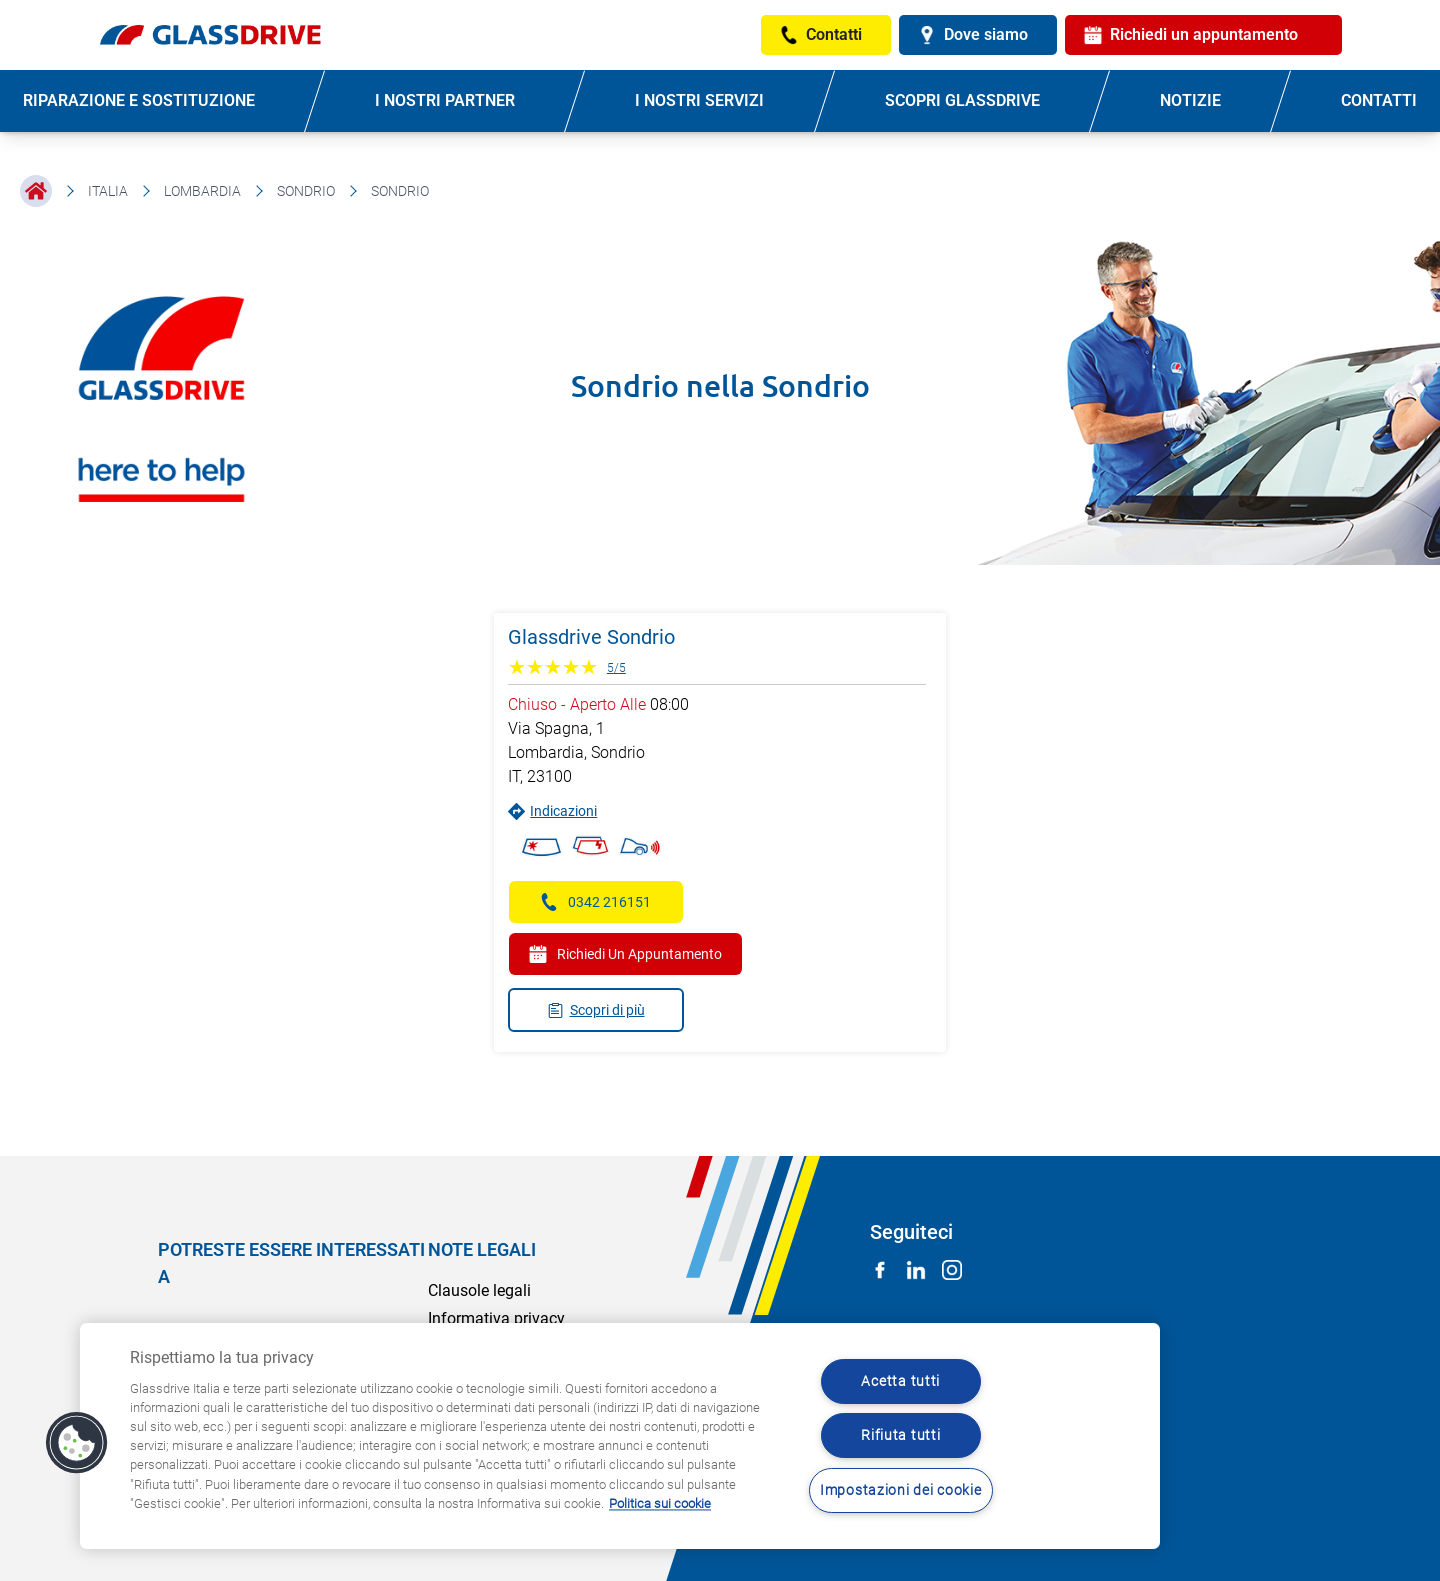 Image resolution: width=1440 pixels, height=1581 pixels. What do you see at coordinates (1379, 100) in the screenshot?
I see `CONTATTI` at bounding box center [1379, 100].